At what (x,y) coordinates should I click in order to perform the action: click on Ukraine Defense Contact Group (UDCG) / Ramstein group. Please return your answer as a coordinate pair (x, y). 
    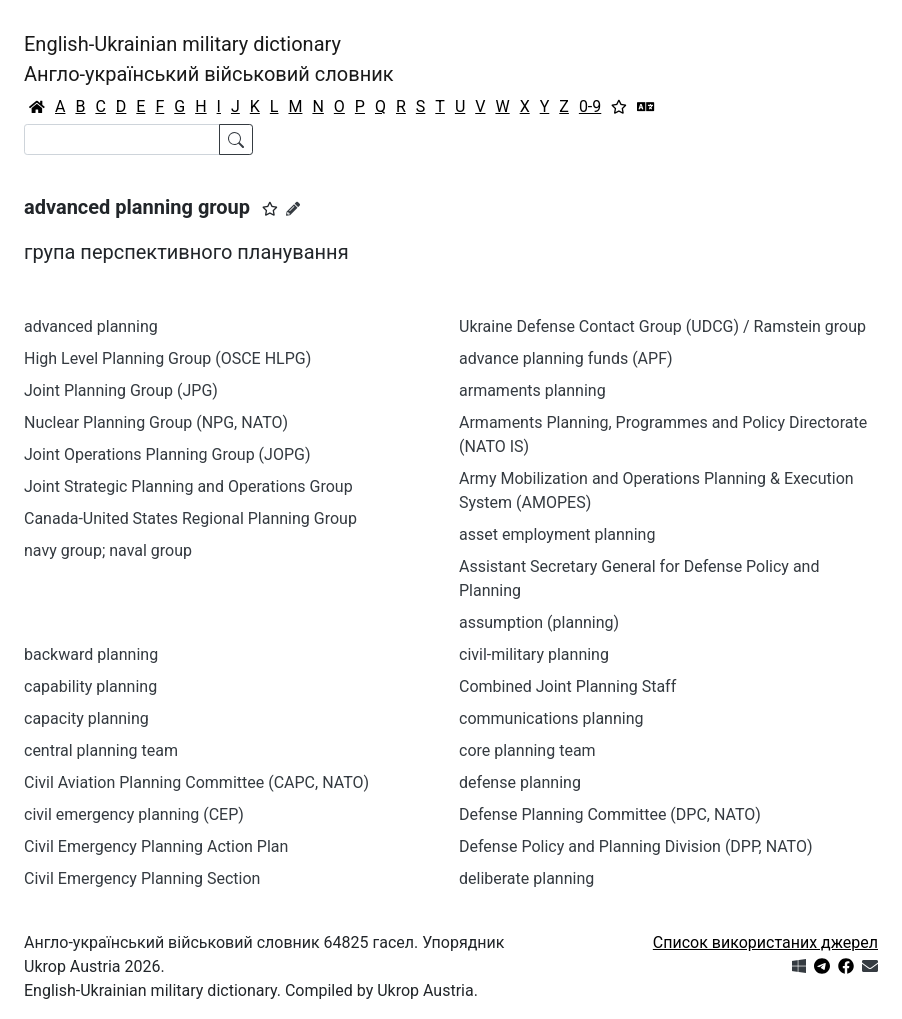
    Looking at the image, I should click on (662, 326).